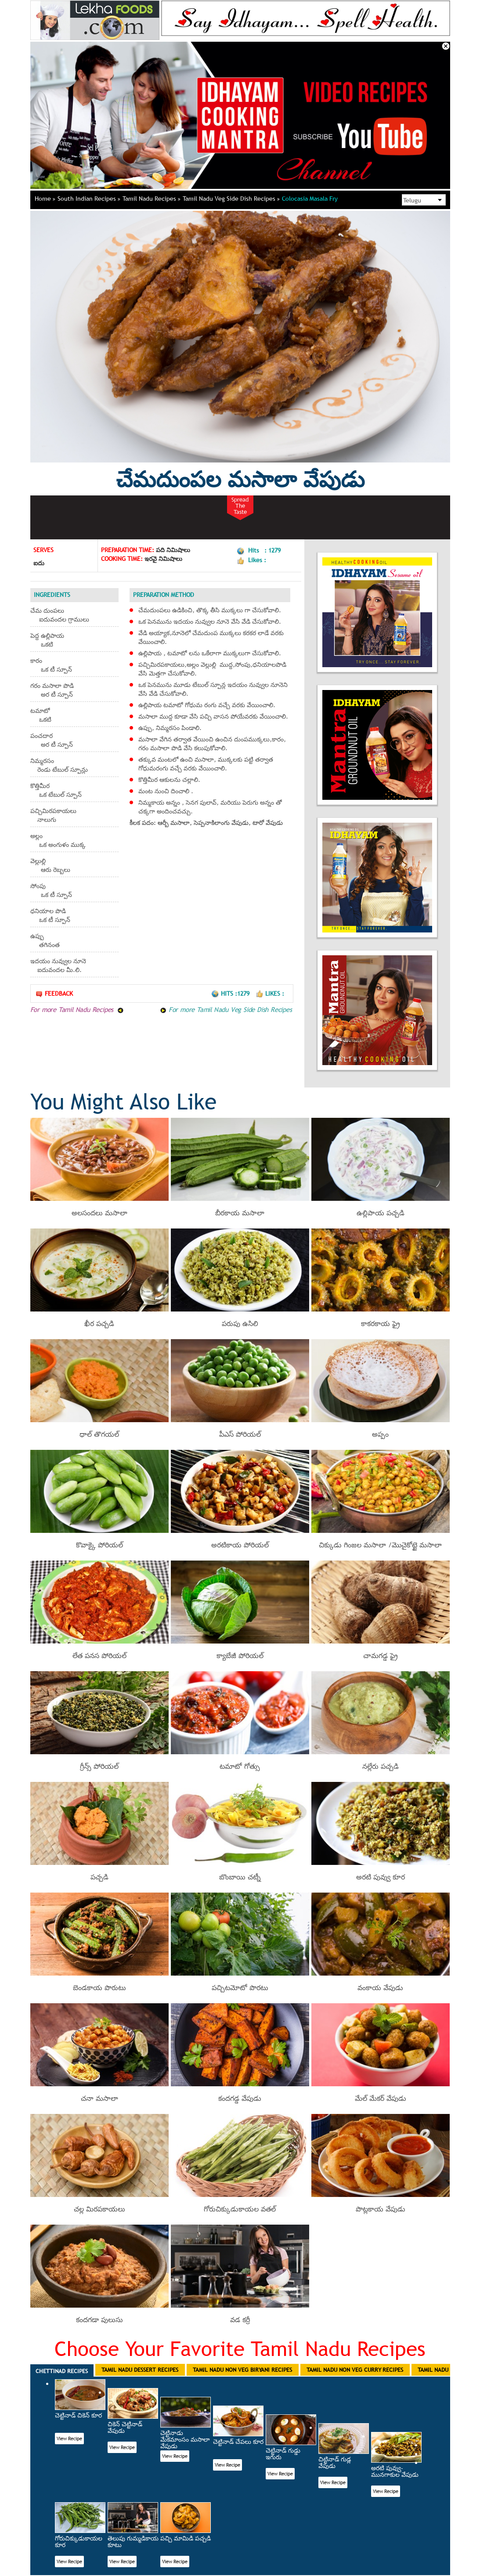  What do you see at coordinates (89, 198) in the screenshot?
I see `South Indian Recipes` at bounding box center [89, 198].